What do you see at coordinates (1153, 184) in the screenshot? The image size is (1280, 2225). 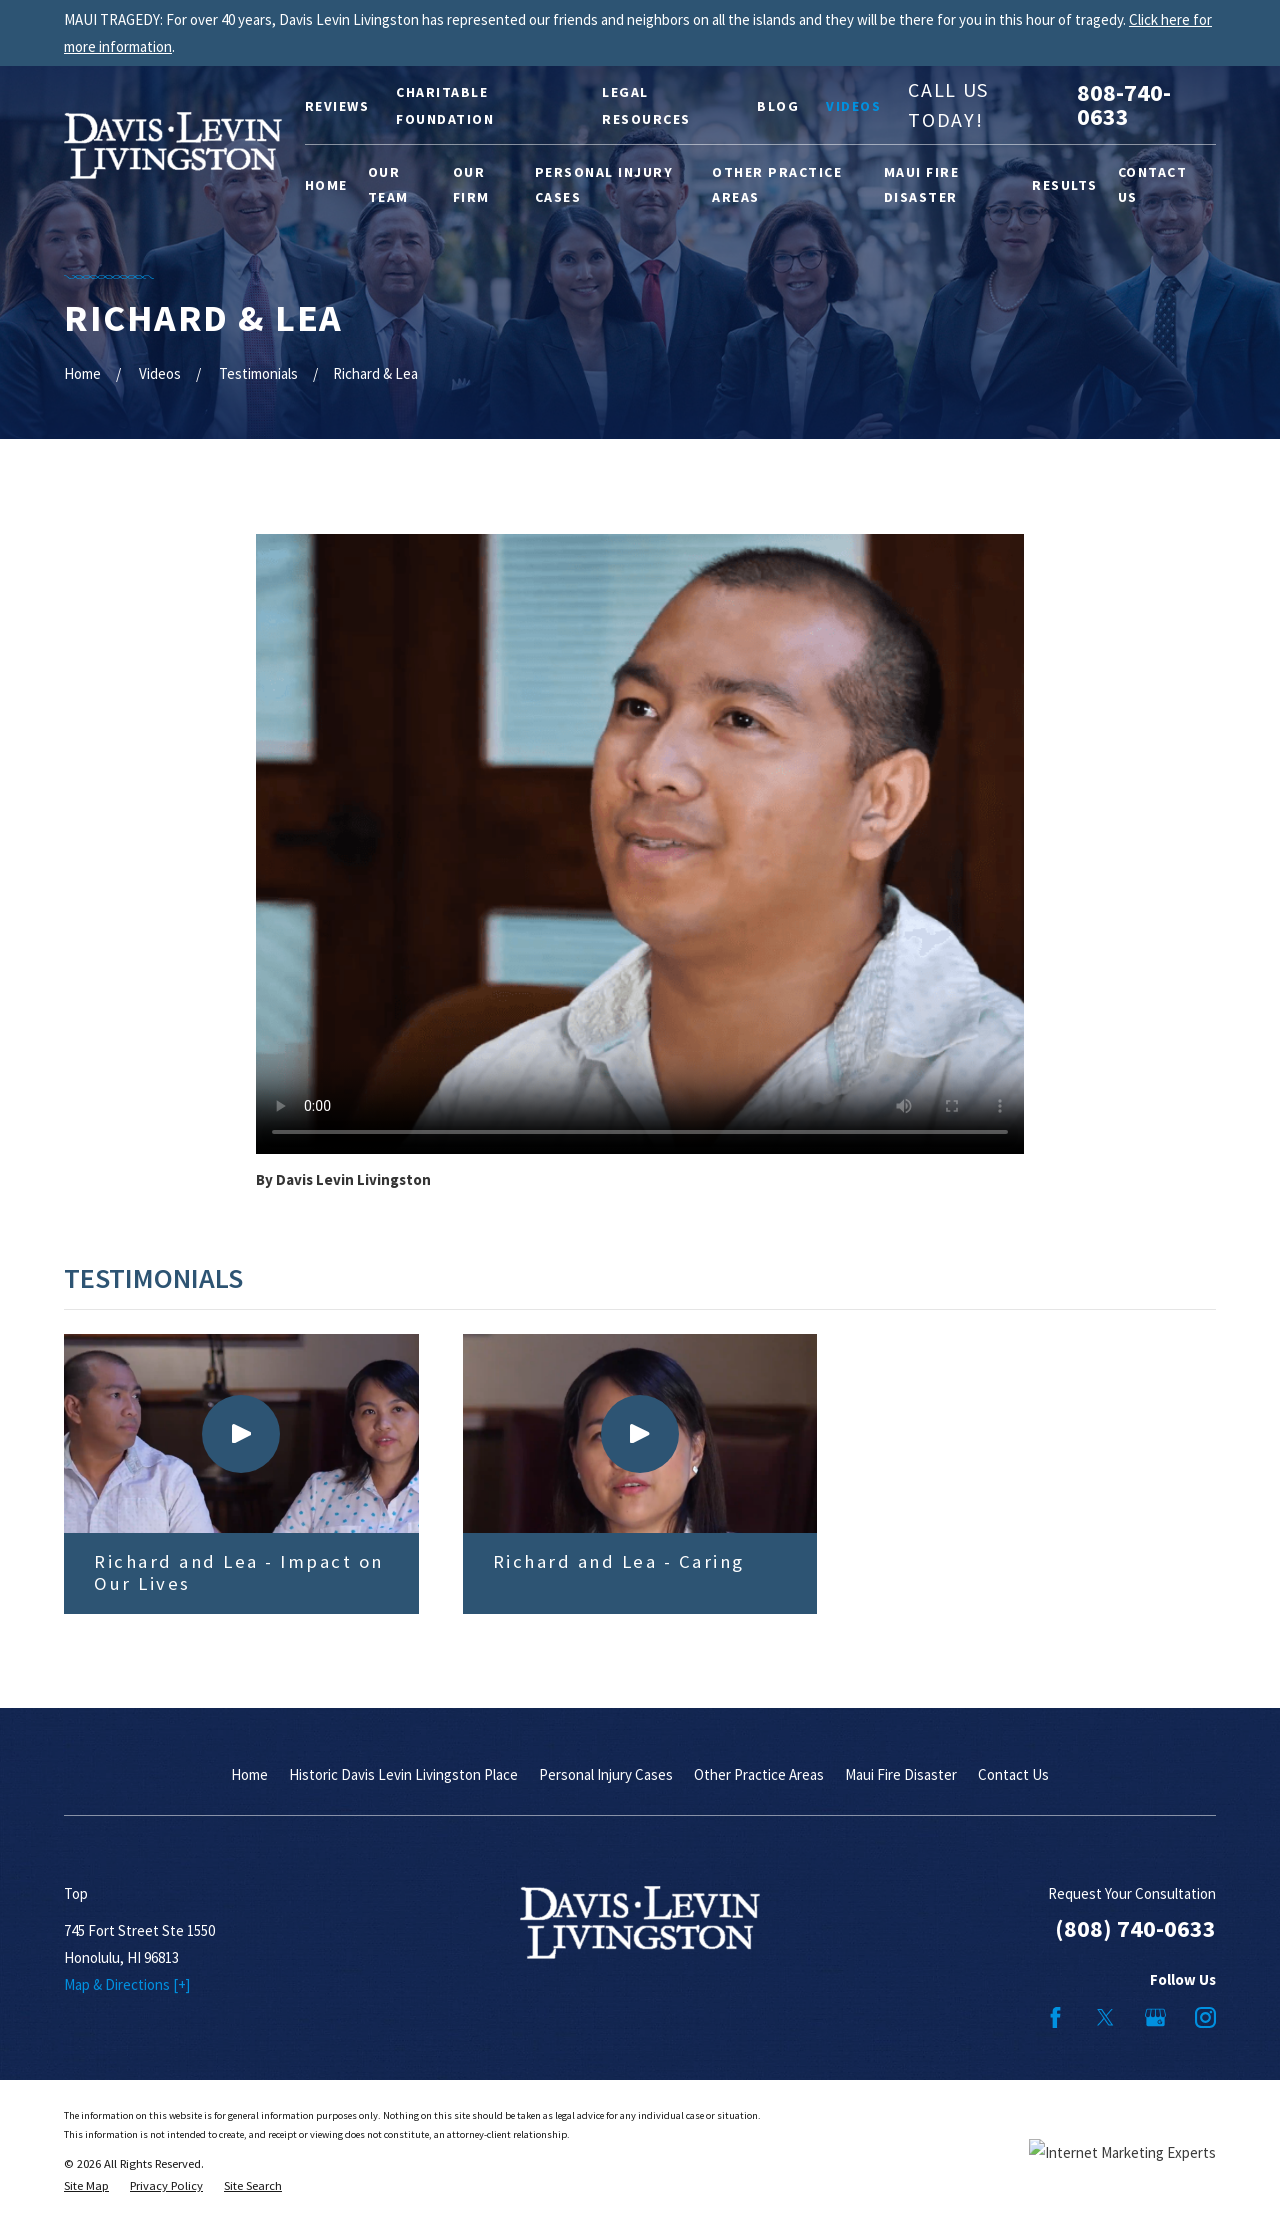 I see `Contact Us [menuitem]` at bounding box center [1153, 184].